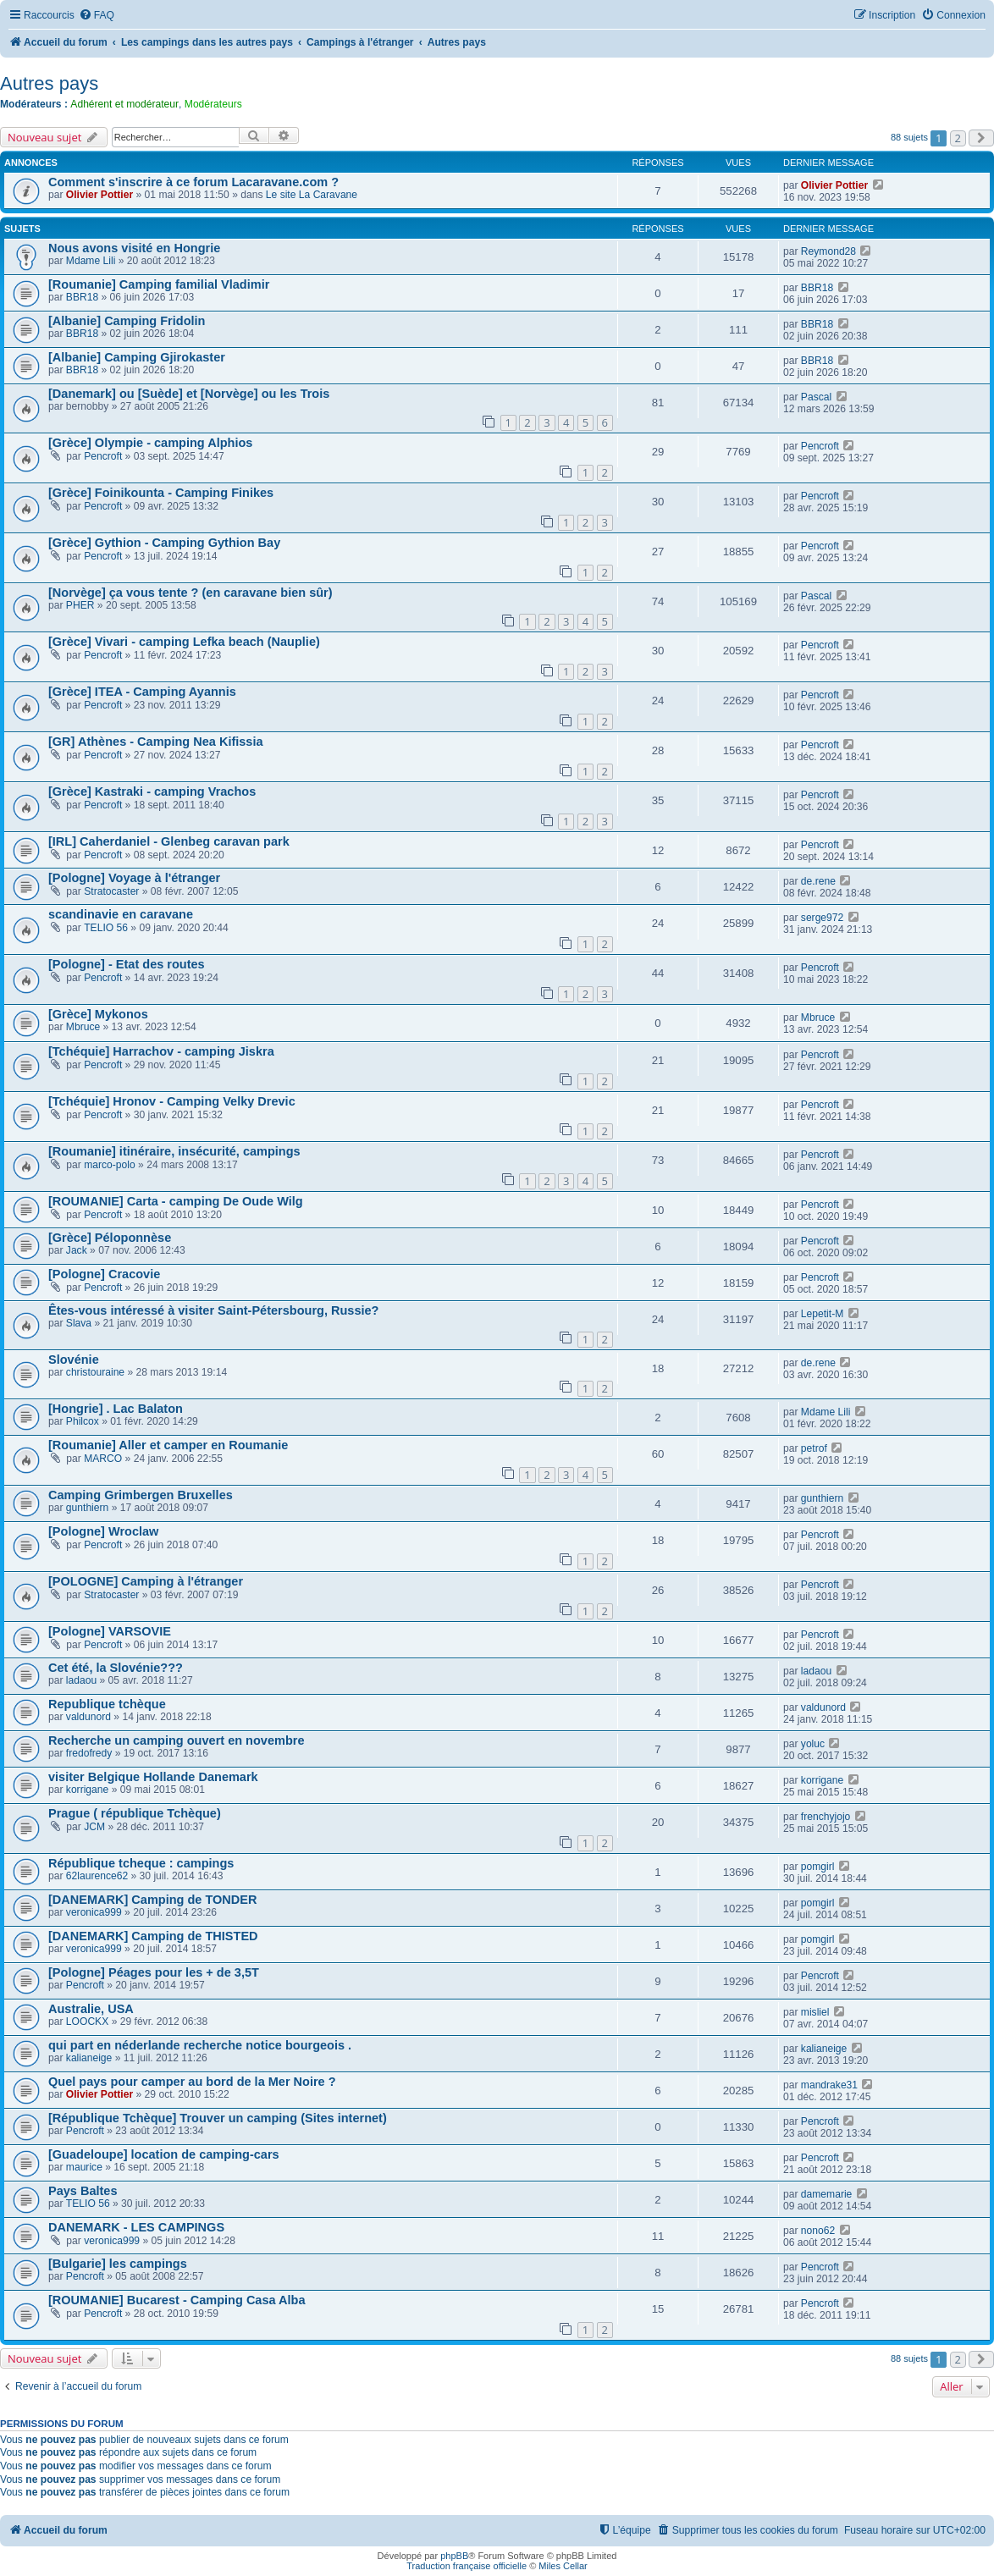 The image size is (994, 2576). Describe the element at coordinates (124, 104) in the screenshot. I see `Adhérent et modérateur` at that location.